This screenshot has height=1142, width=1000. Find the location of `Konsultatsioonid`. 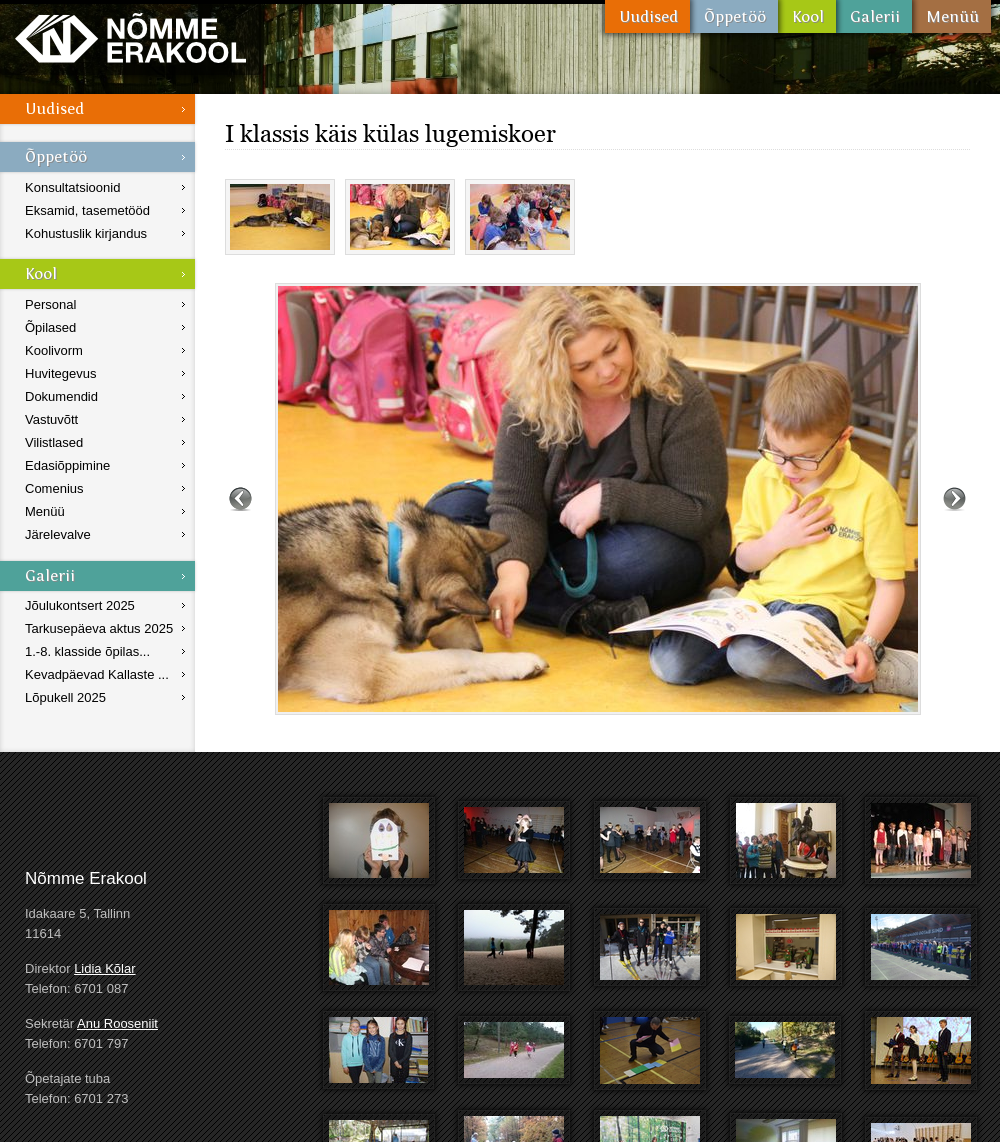

Konsultatsioonid is located at coordinates (72, 187).